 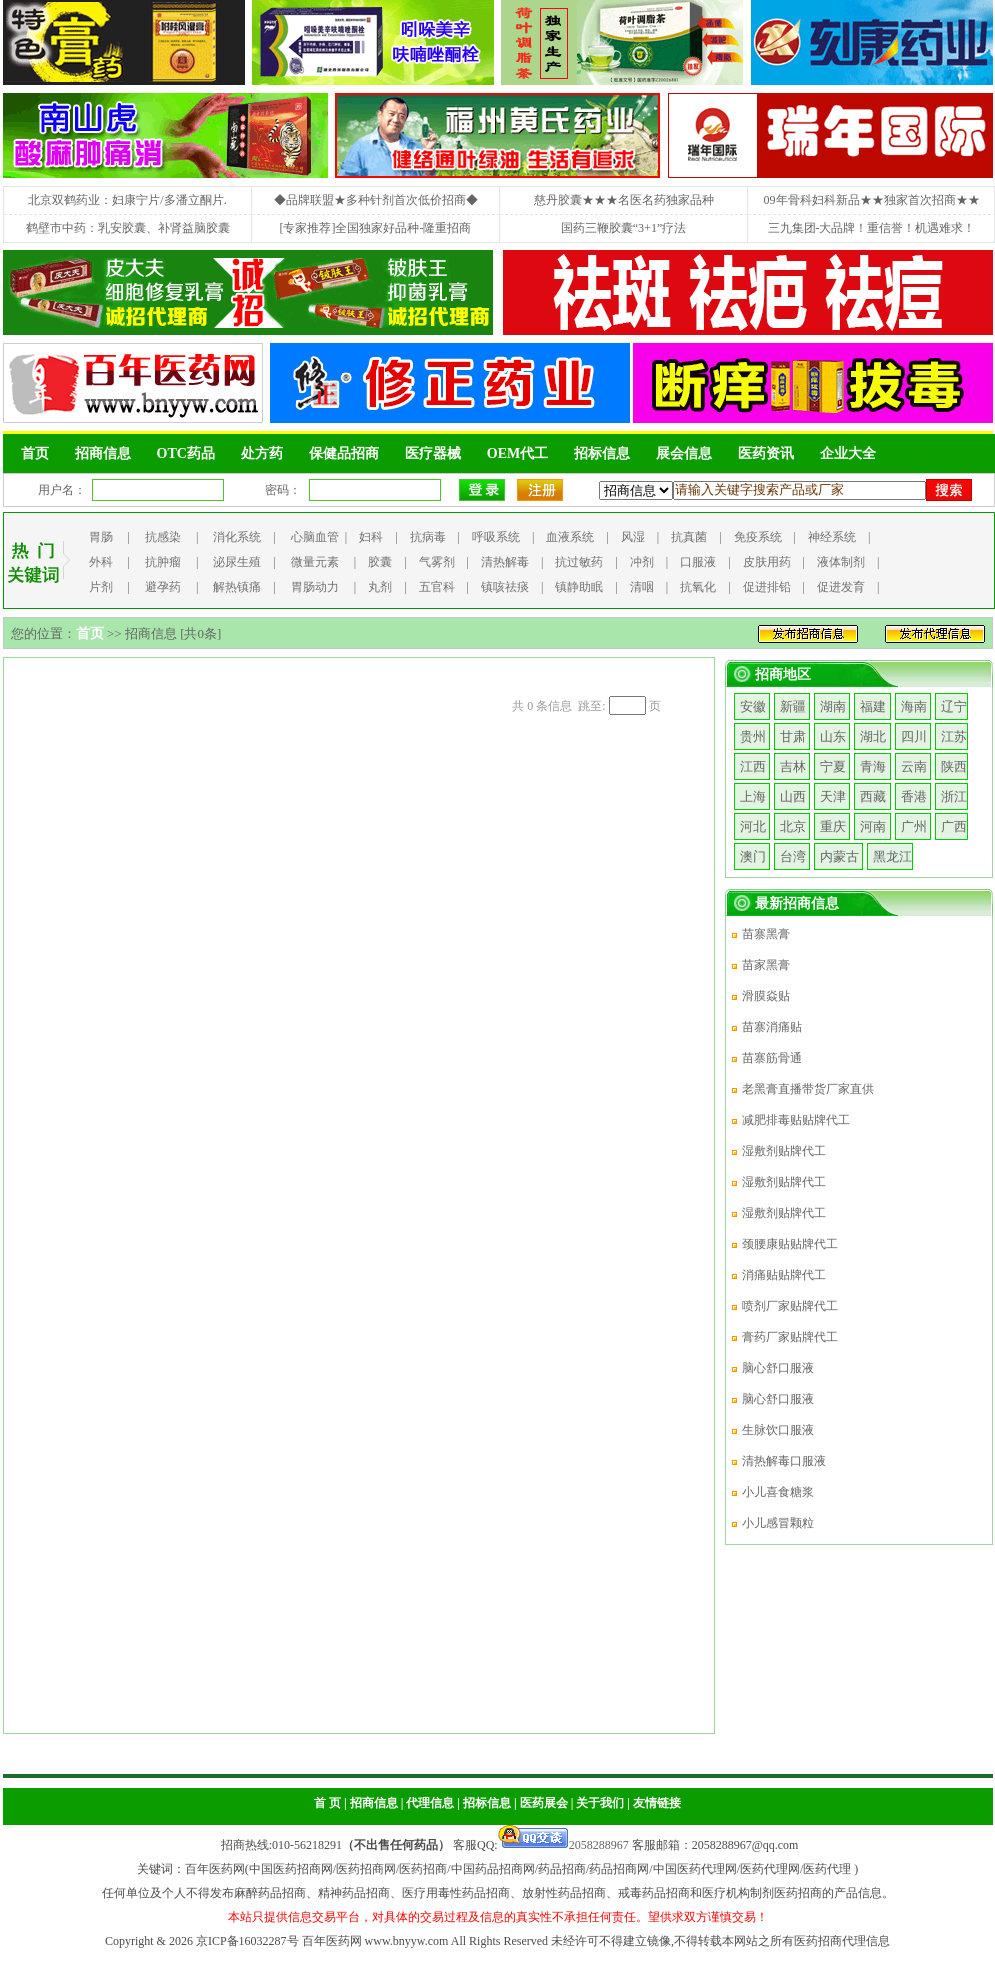 What do you see at coordinates (796, 1120) in the screenshot?
I see `减肥排毒贴贴牌代工` at bounding box center [796, 1120].